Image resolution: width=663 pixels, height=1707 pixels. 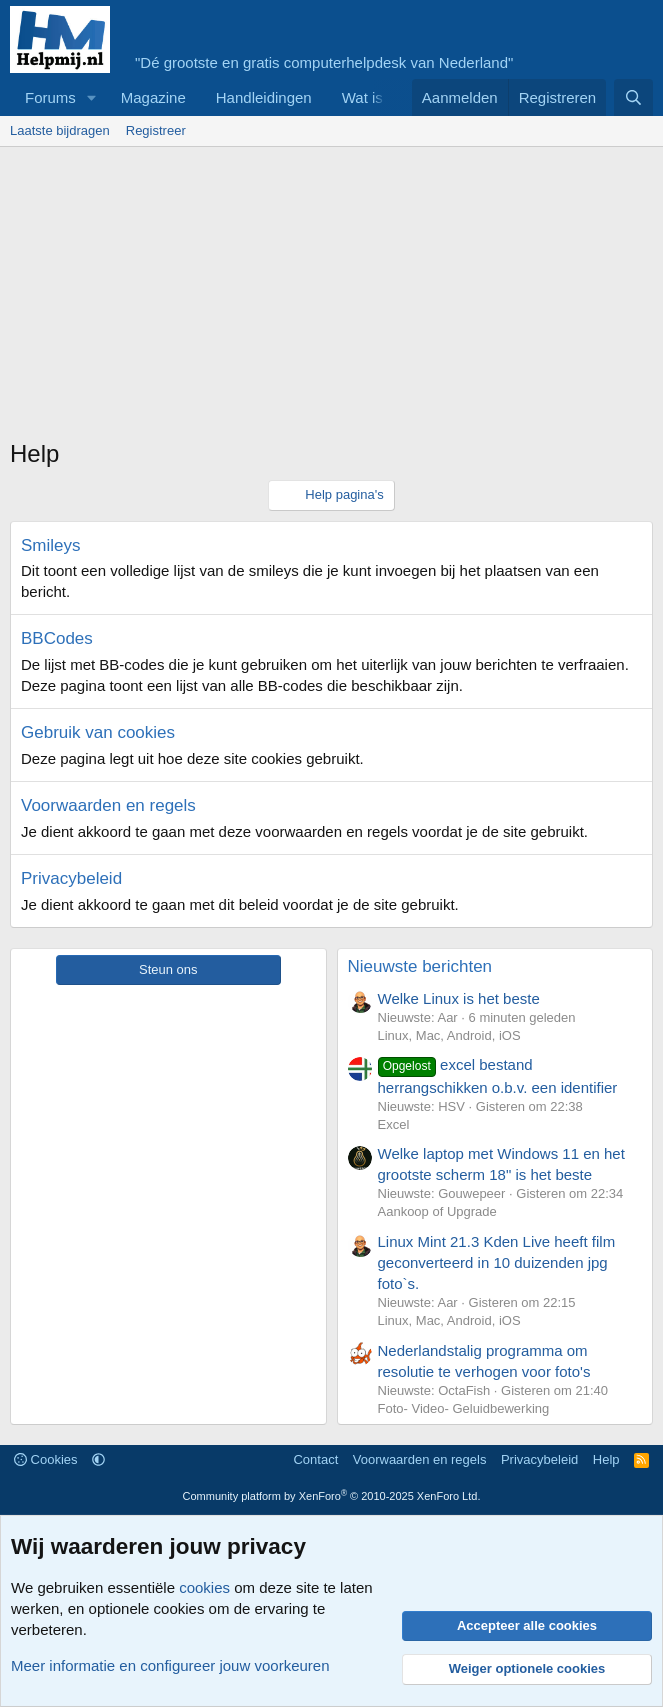 I want to click on Welke Linux is het beste, so click(x=459, y=998).